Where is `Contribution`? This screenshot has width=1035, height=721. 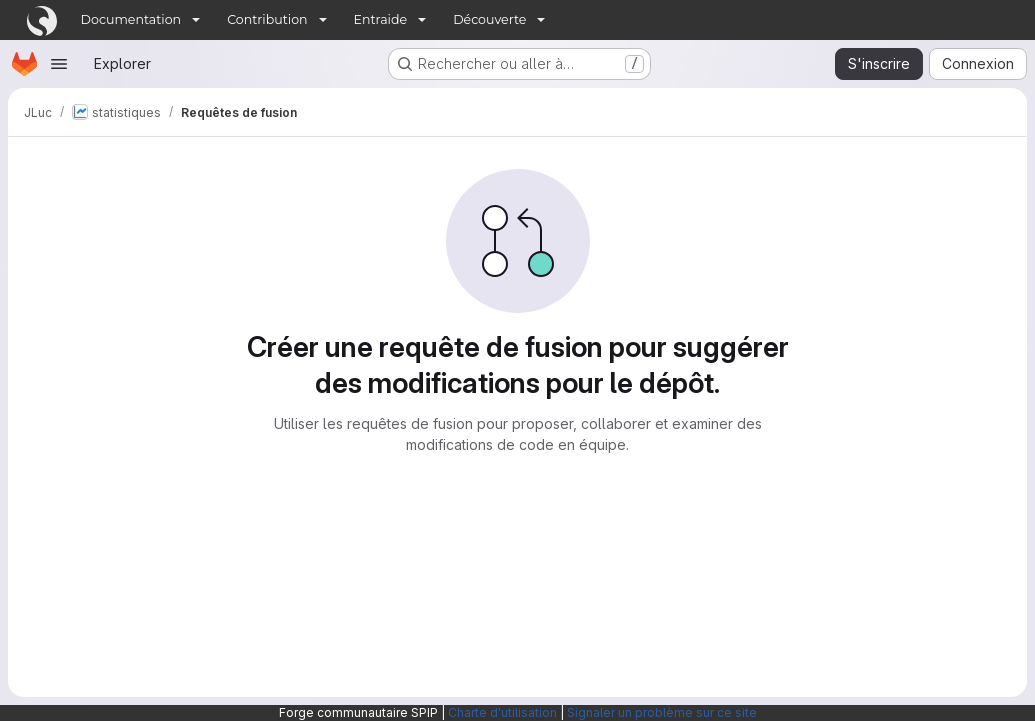
Contribution is located at coordinates (267, 19).